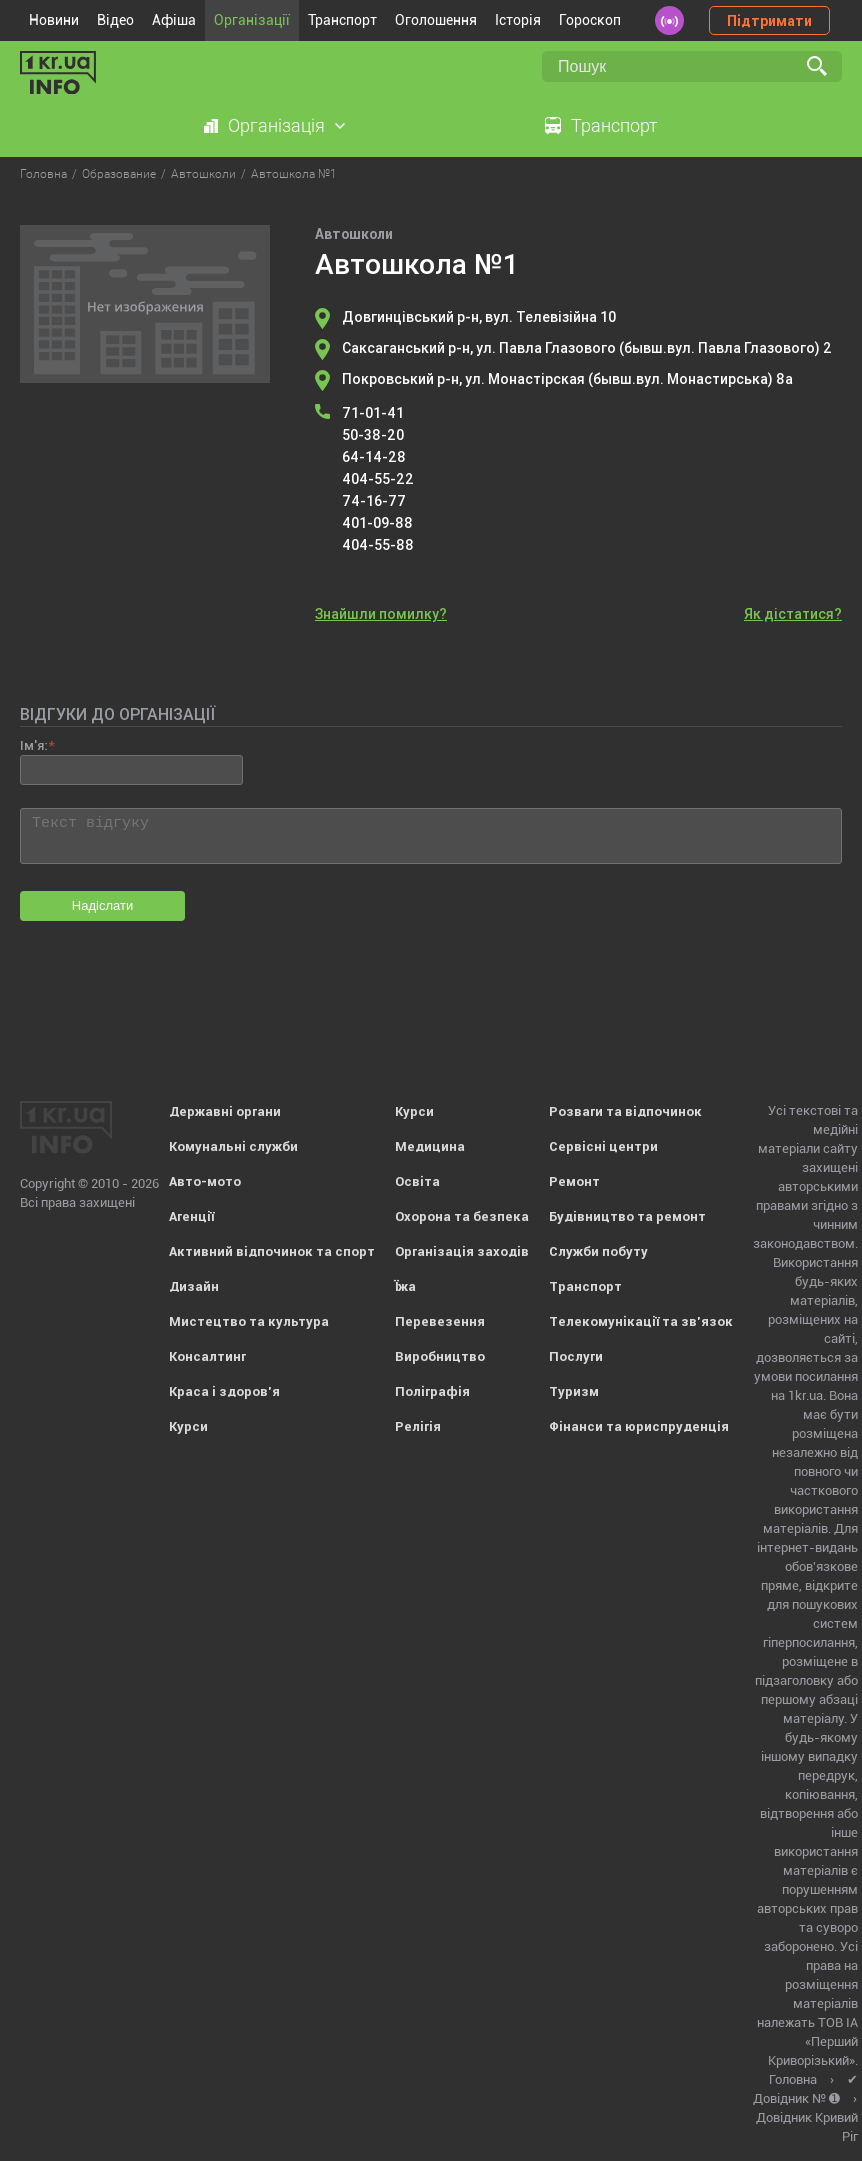  Describe the element at coordinates (430, 1146) in the screenshot. I see `Медицина` at that location.